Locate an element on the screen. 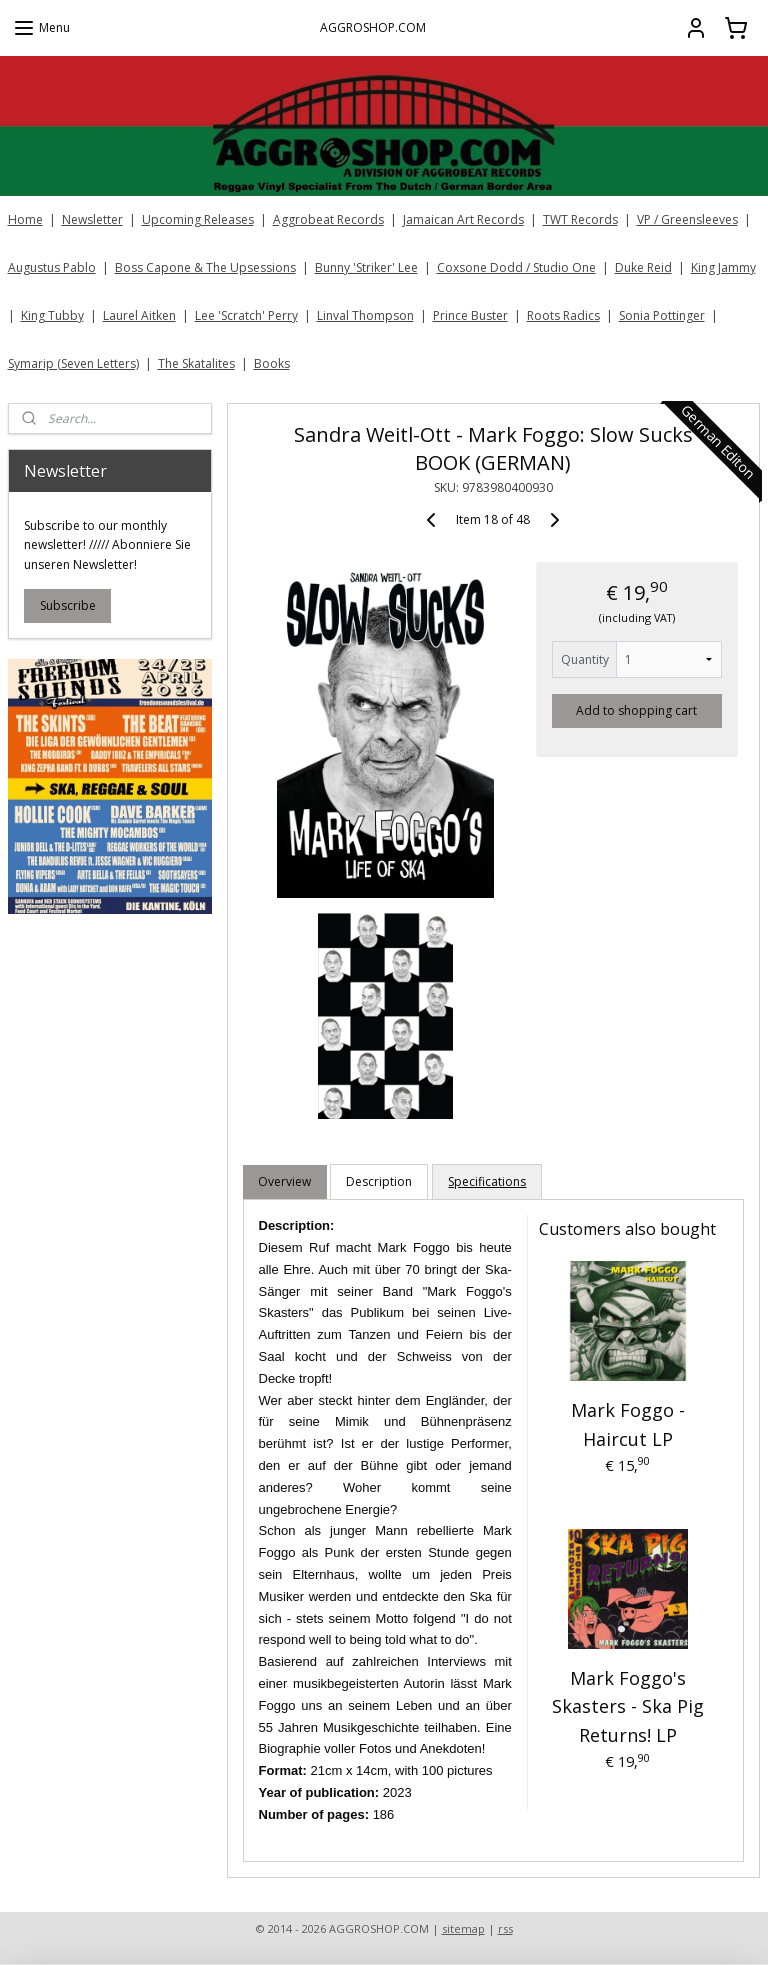  Subscribe is located at coordinates (68, 605).